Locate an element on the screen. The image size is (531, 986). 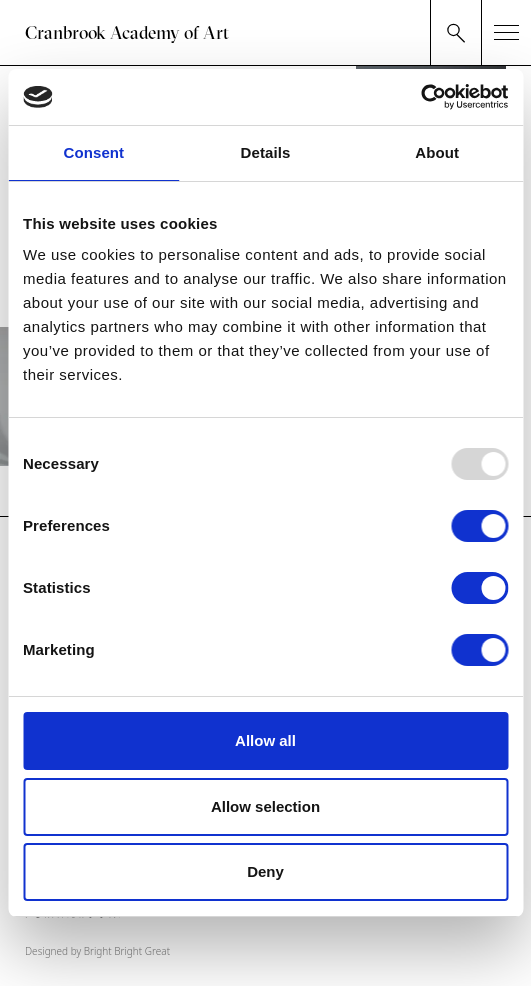
Consent [tab] is located at coordinates (93, 152).